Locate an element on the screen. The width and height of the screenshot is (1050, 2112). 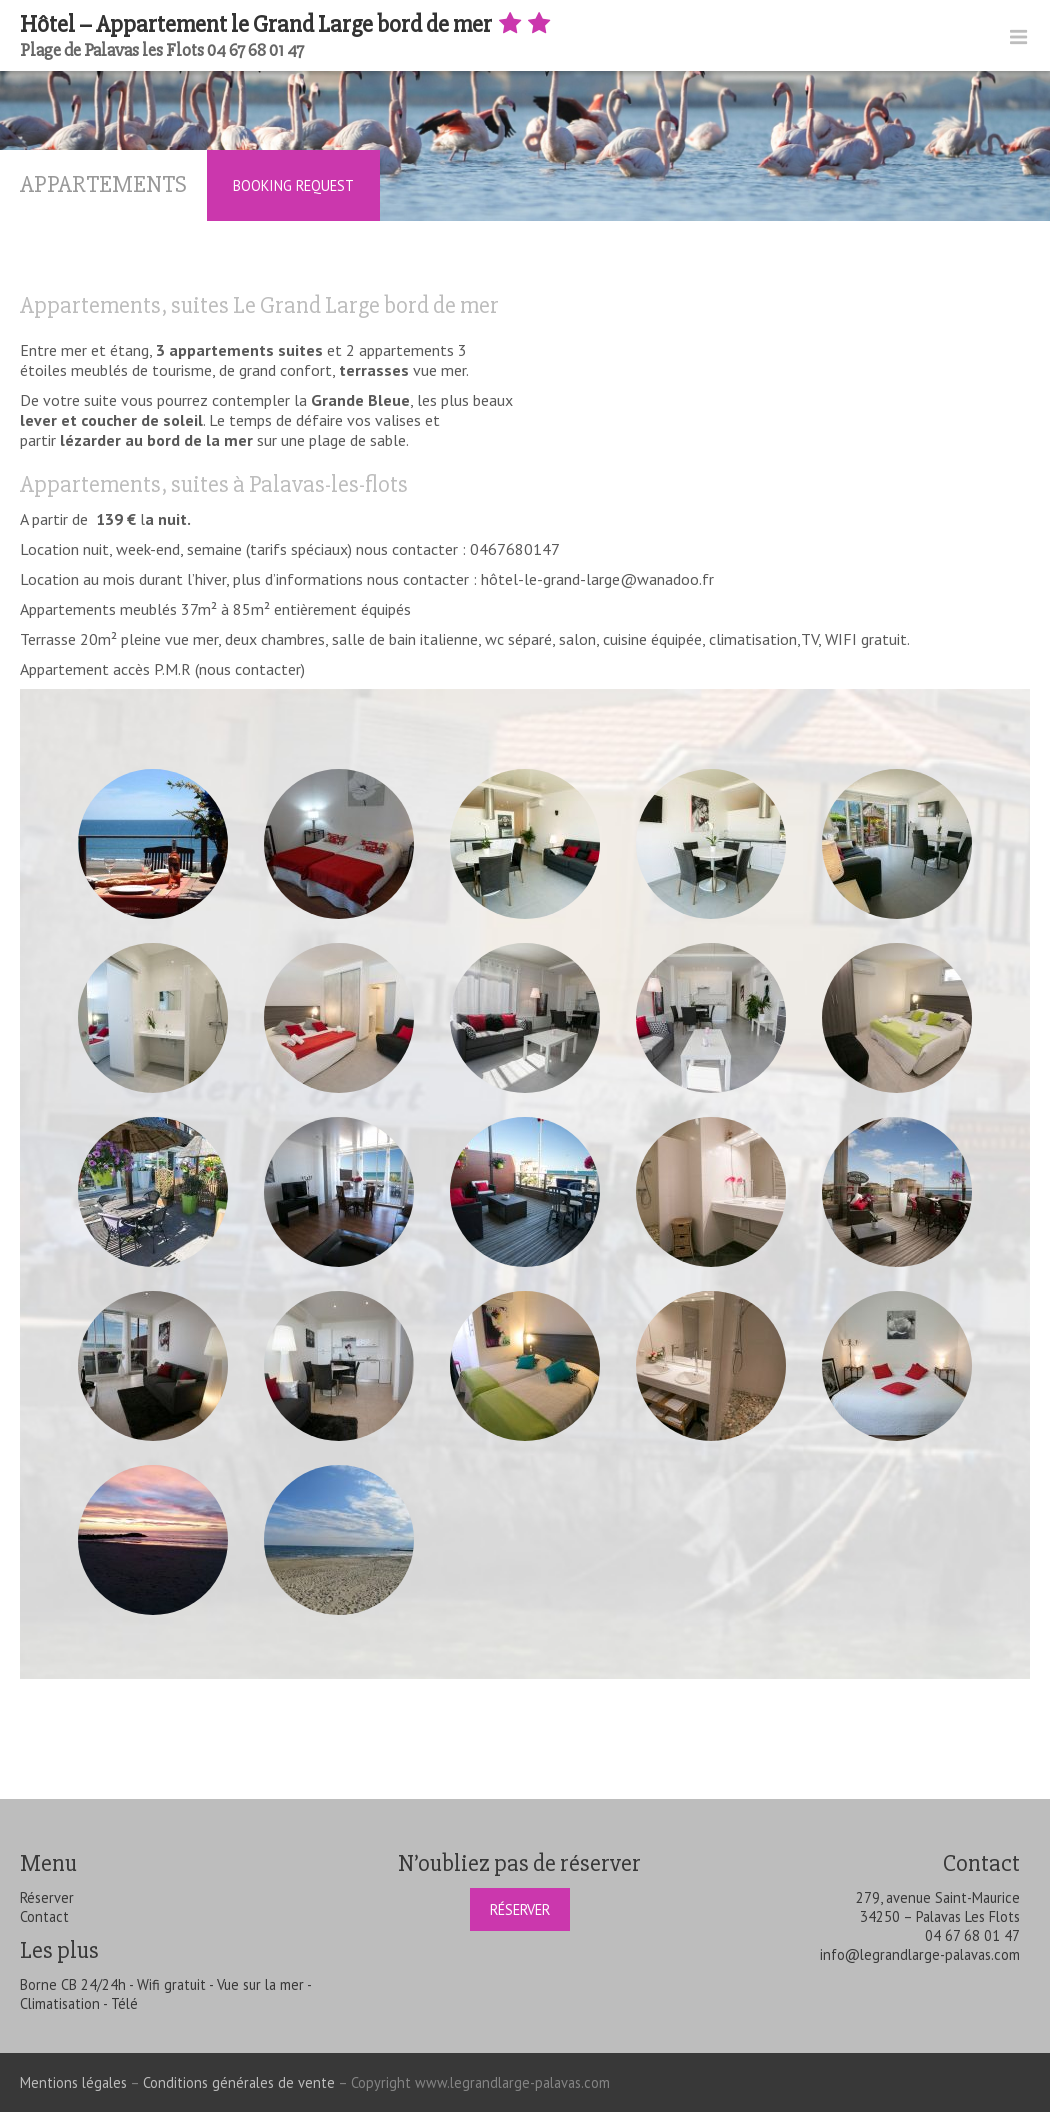
Contact is located at coordinates (44, 1916).